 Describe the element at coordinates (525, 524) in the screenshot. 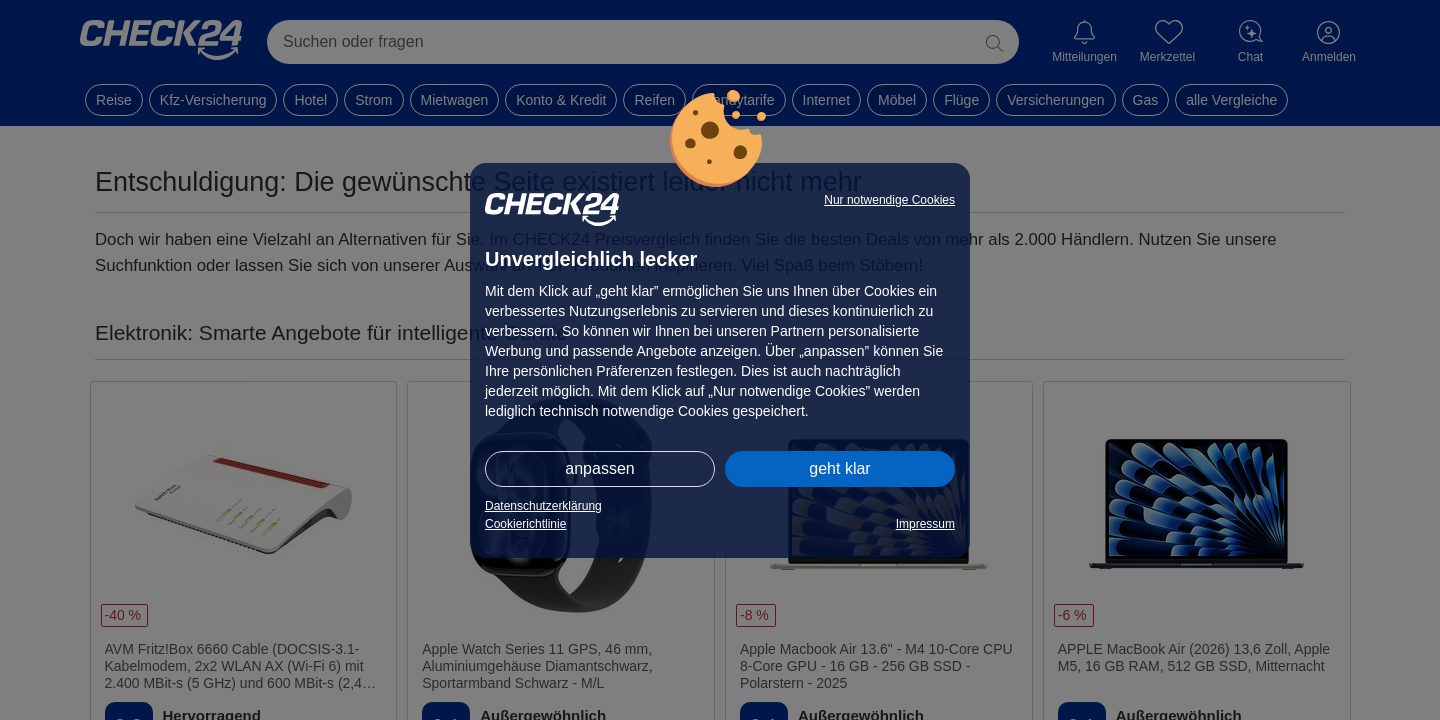

I see `Cookierichtlinie` at that location.